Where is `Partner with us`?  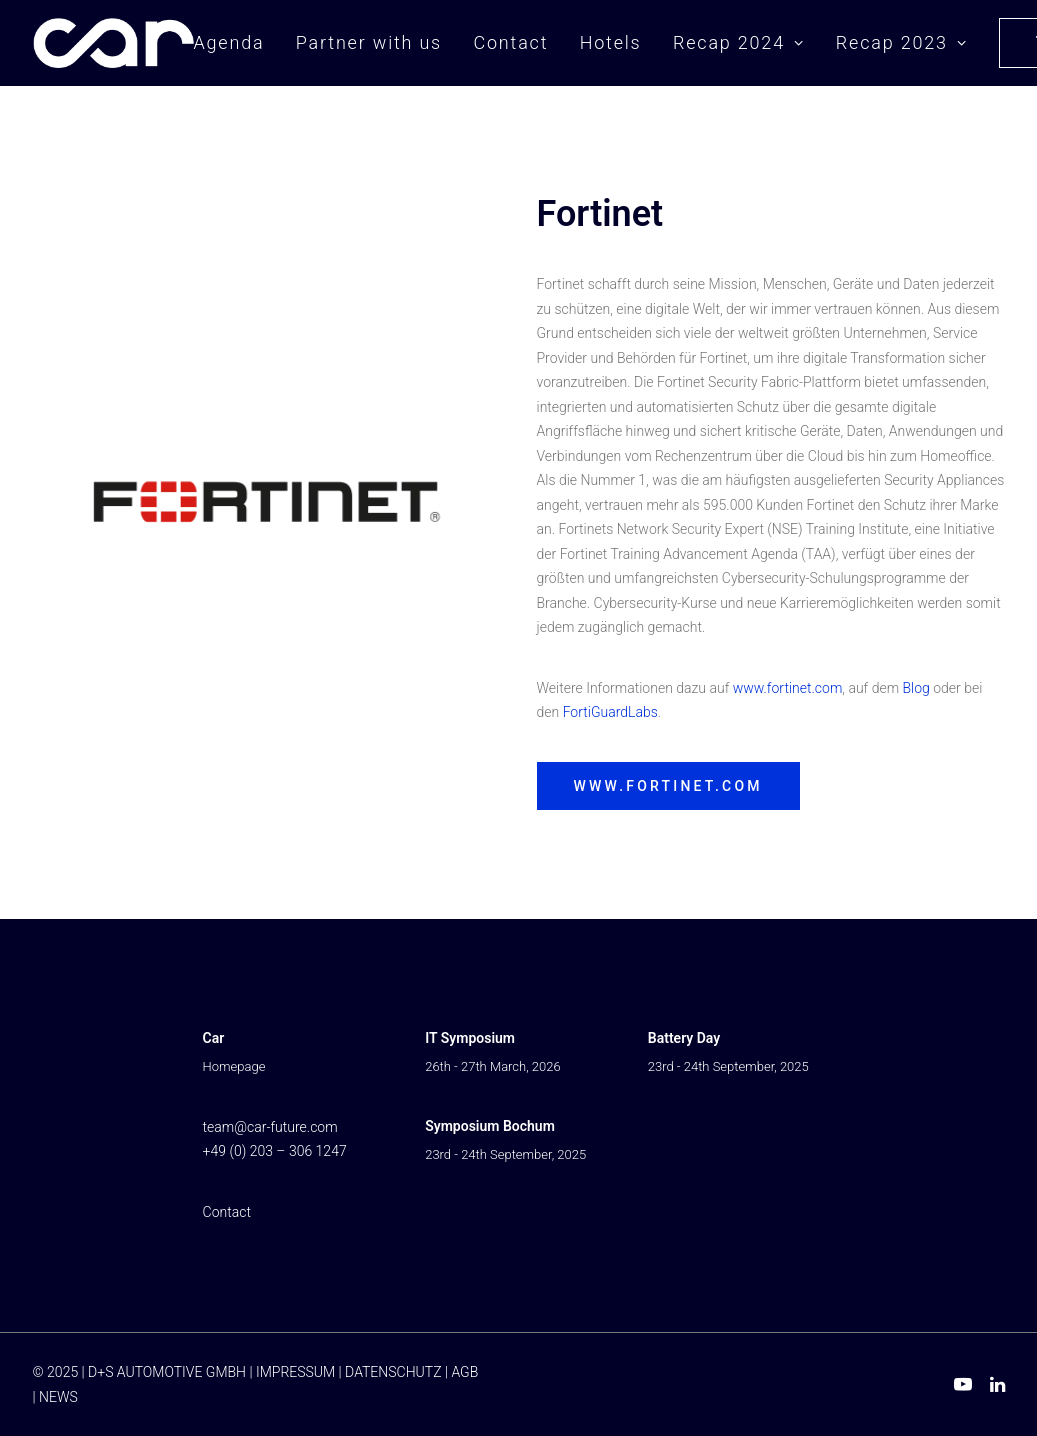
Partner with us is located at coordinates (369, 42).